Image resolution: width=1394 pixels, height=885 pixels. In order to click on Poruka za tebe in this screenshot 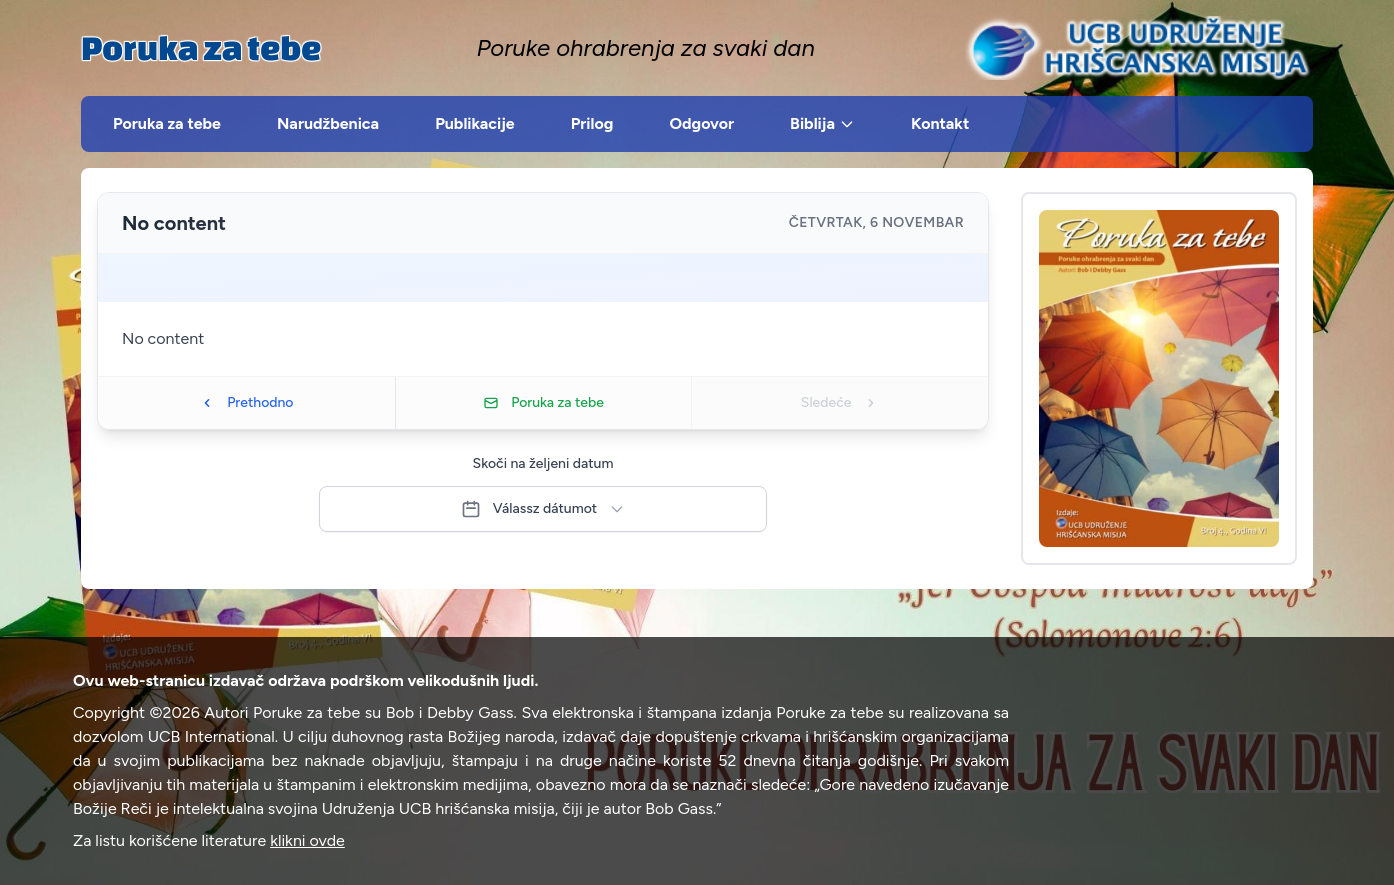, I will do `click(201, 47)`.